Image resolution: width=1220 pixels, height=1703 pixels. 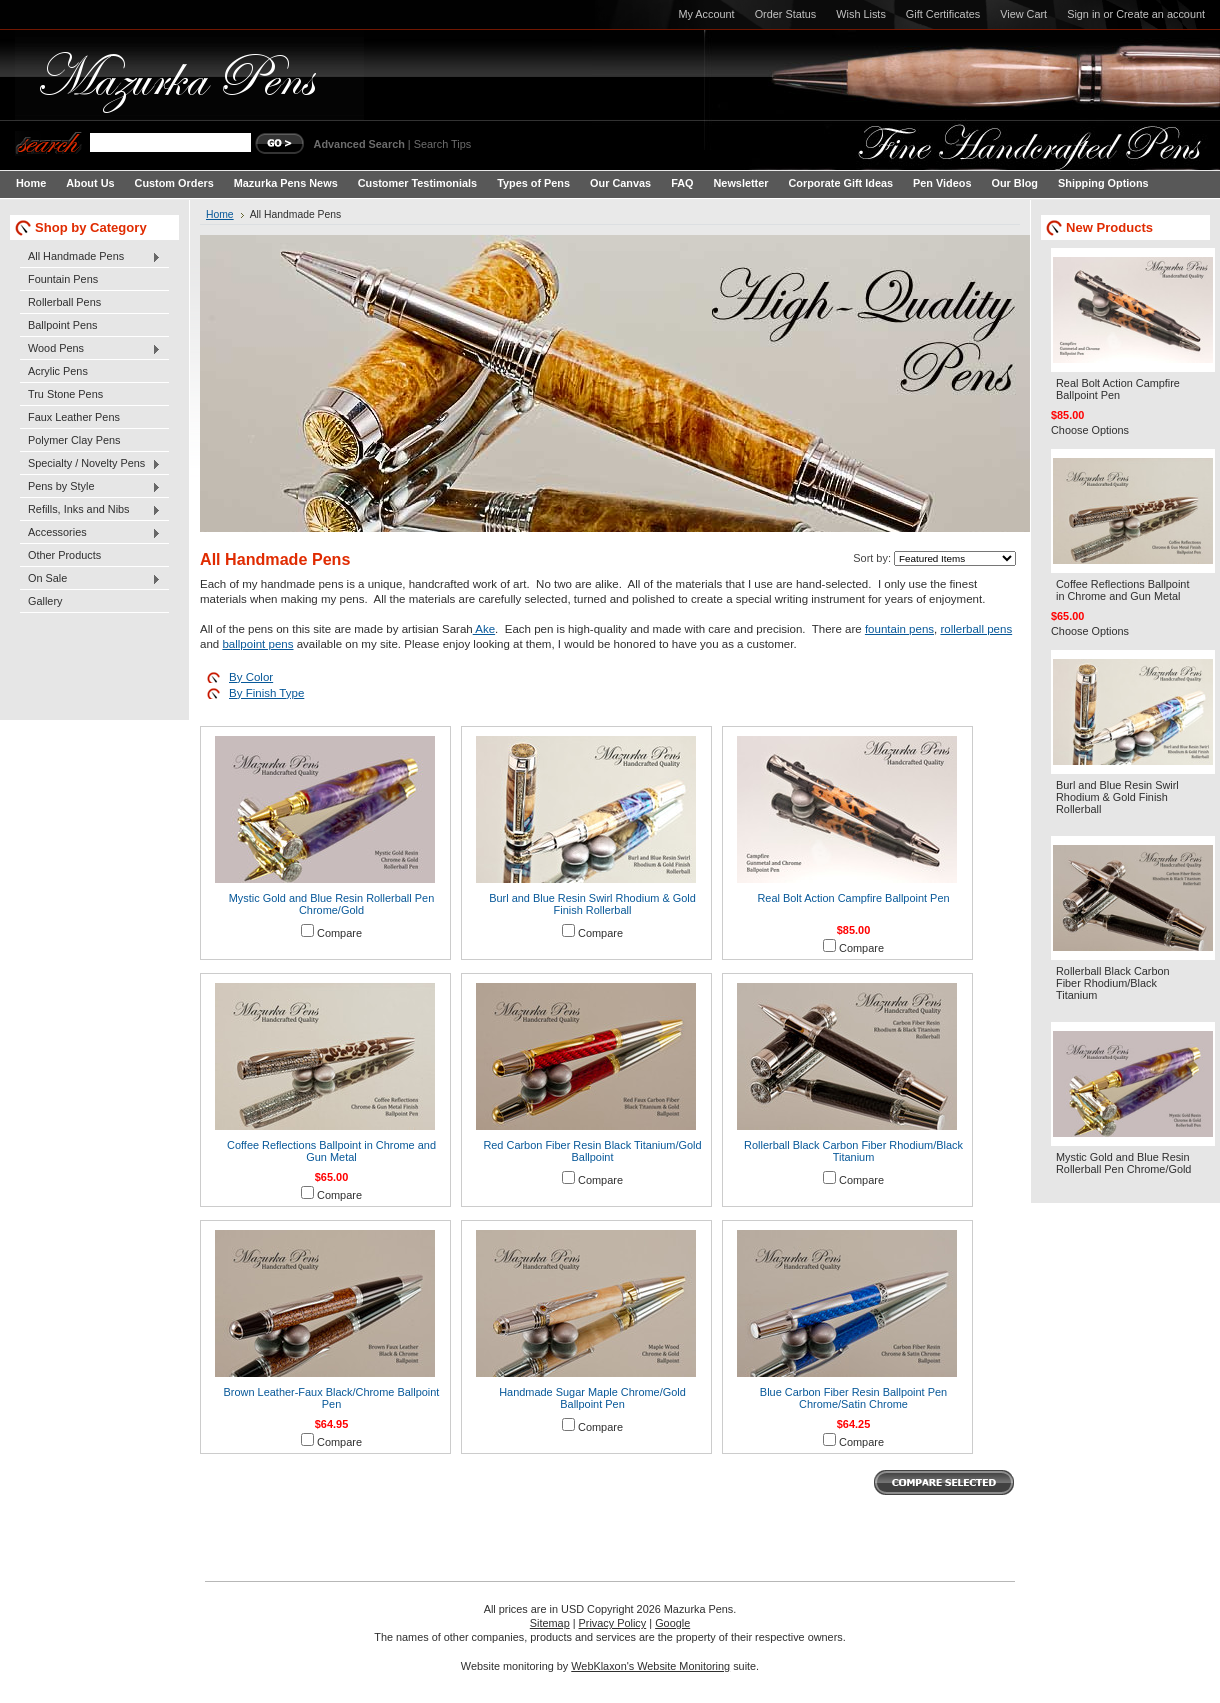 I want to click on Burl and Blue Resin Swirl Rhodium & Gold Finish Rollerball, so click(x=592, y=904).